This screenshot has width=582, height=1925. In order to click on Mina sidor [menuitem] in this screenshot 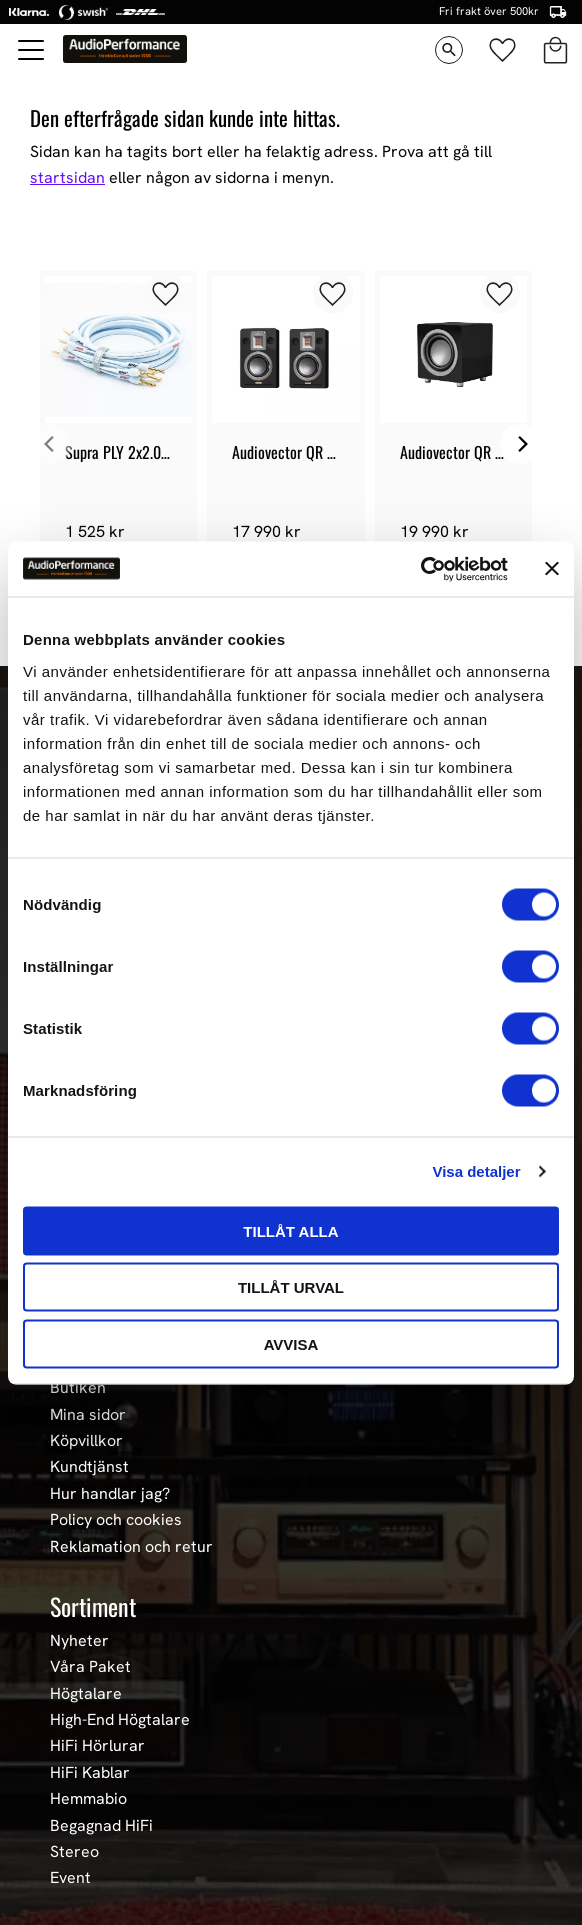, I will do `click(88, 1415)`.